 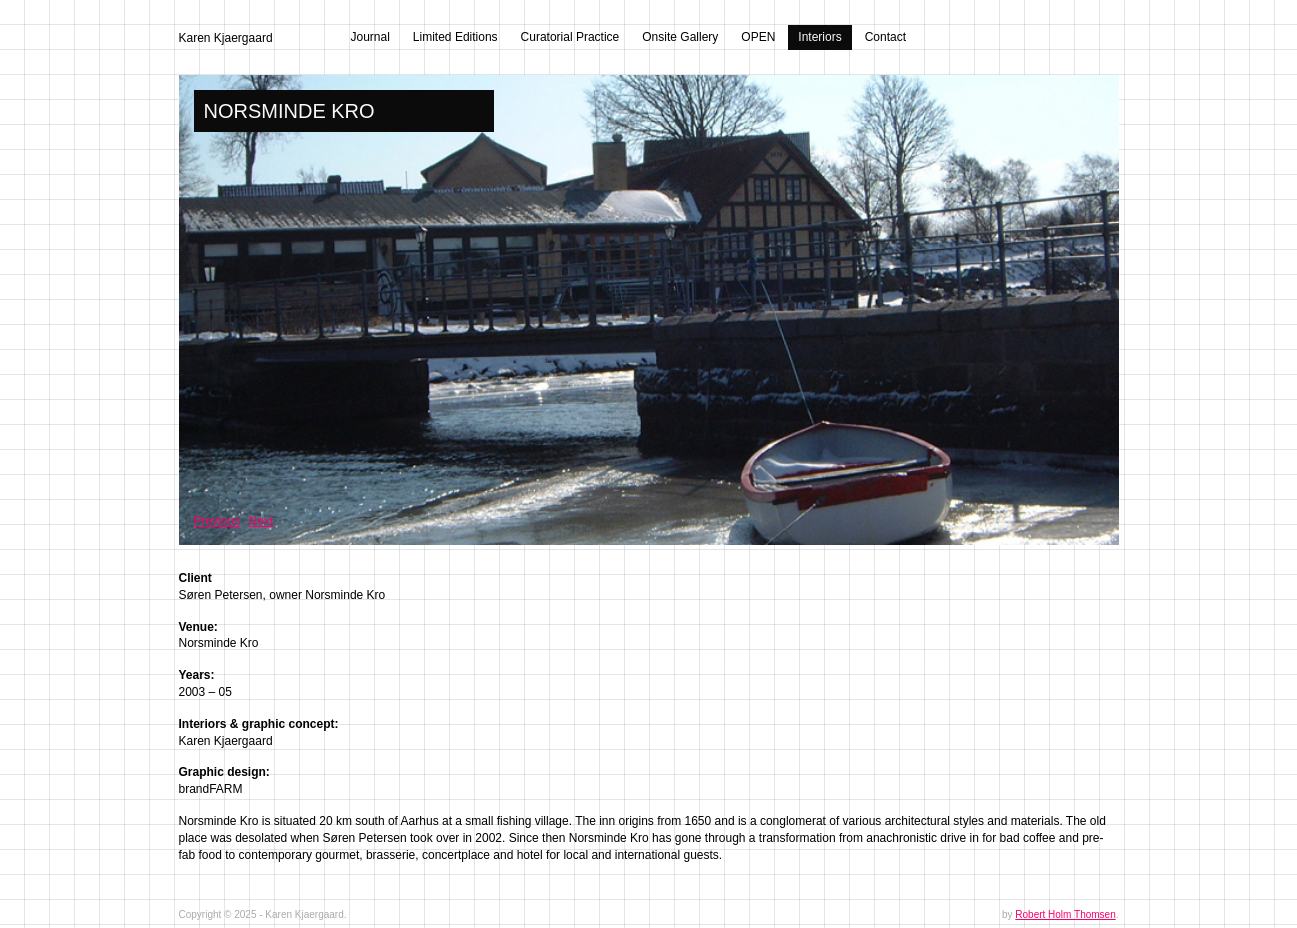 I want to click on Robert Holm Thomsen, so click(x=1065, y=914).